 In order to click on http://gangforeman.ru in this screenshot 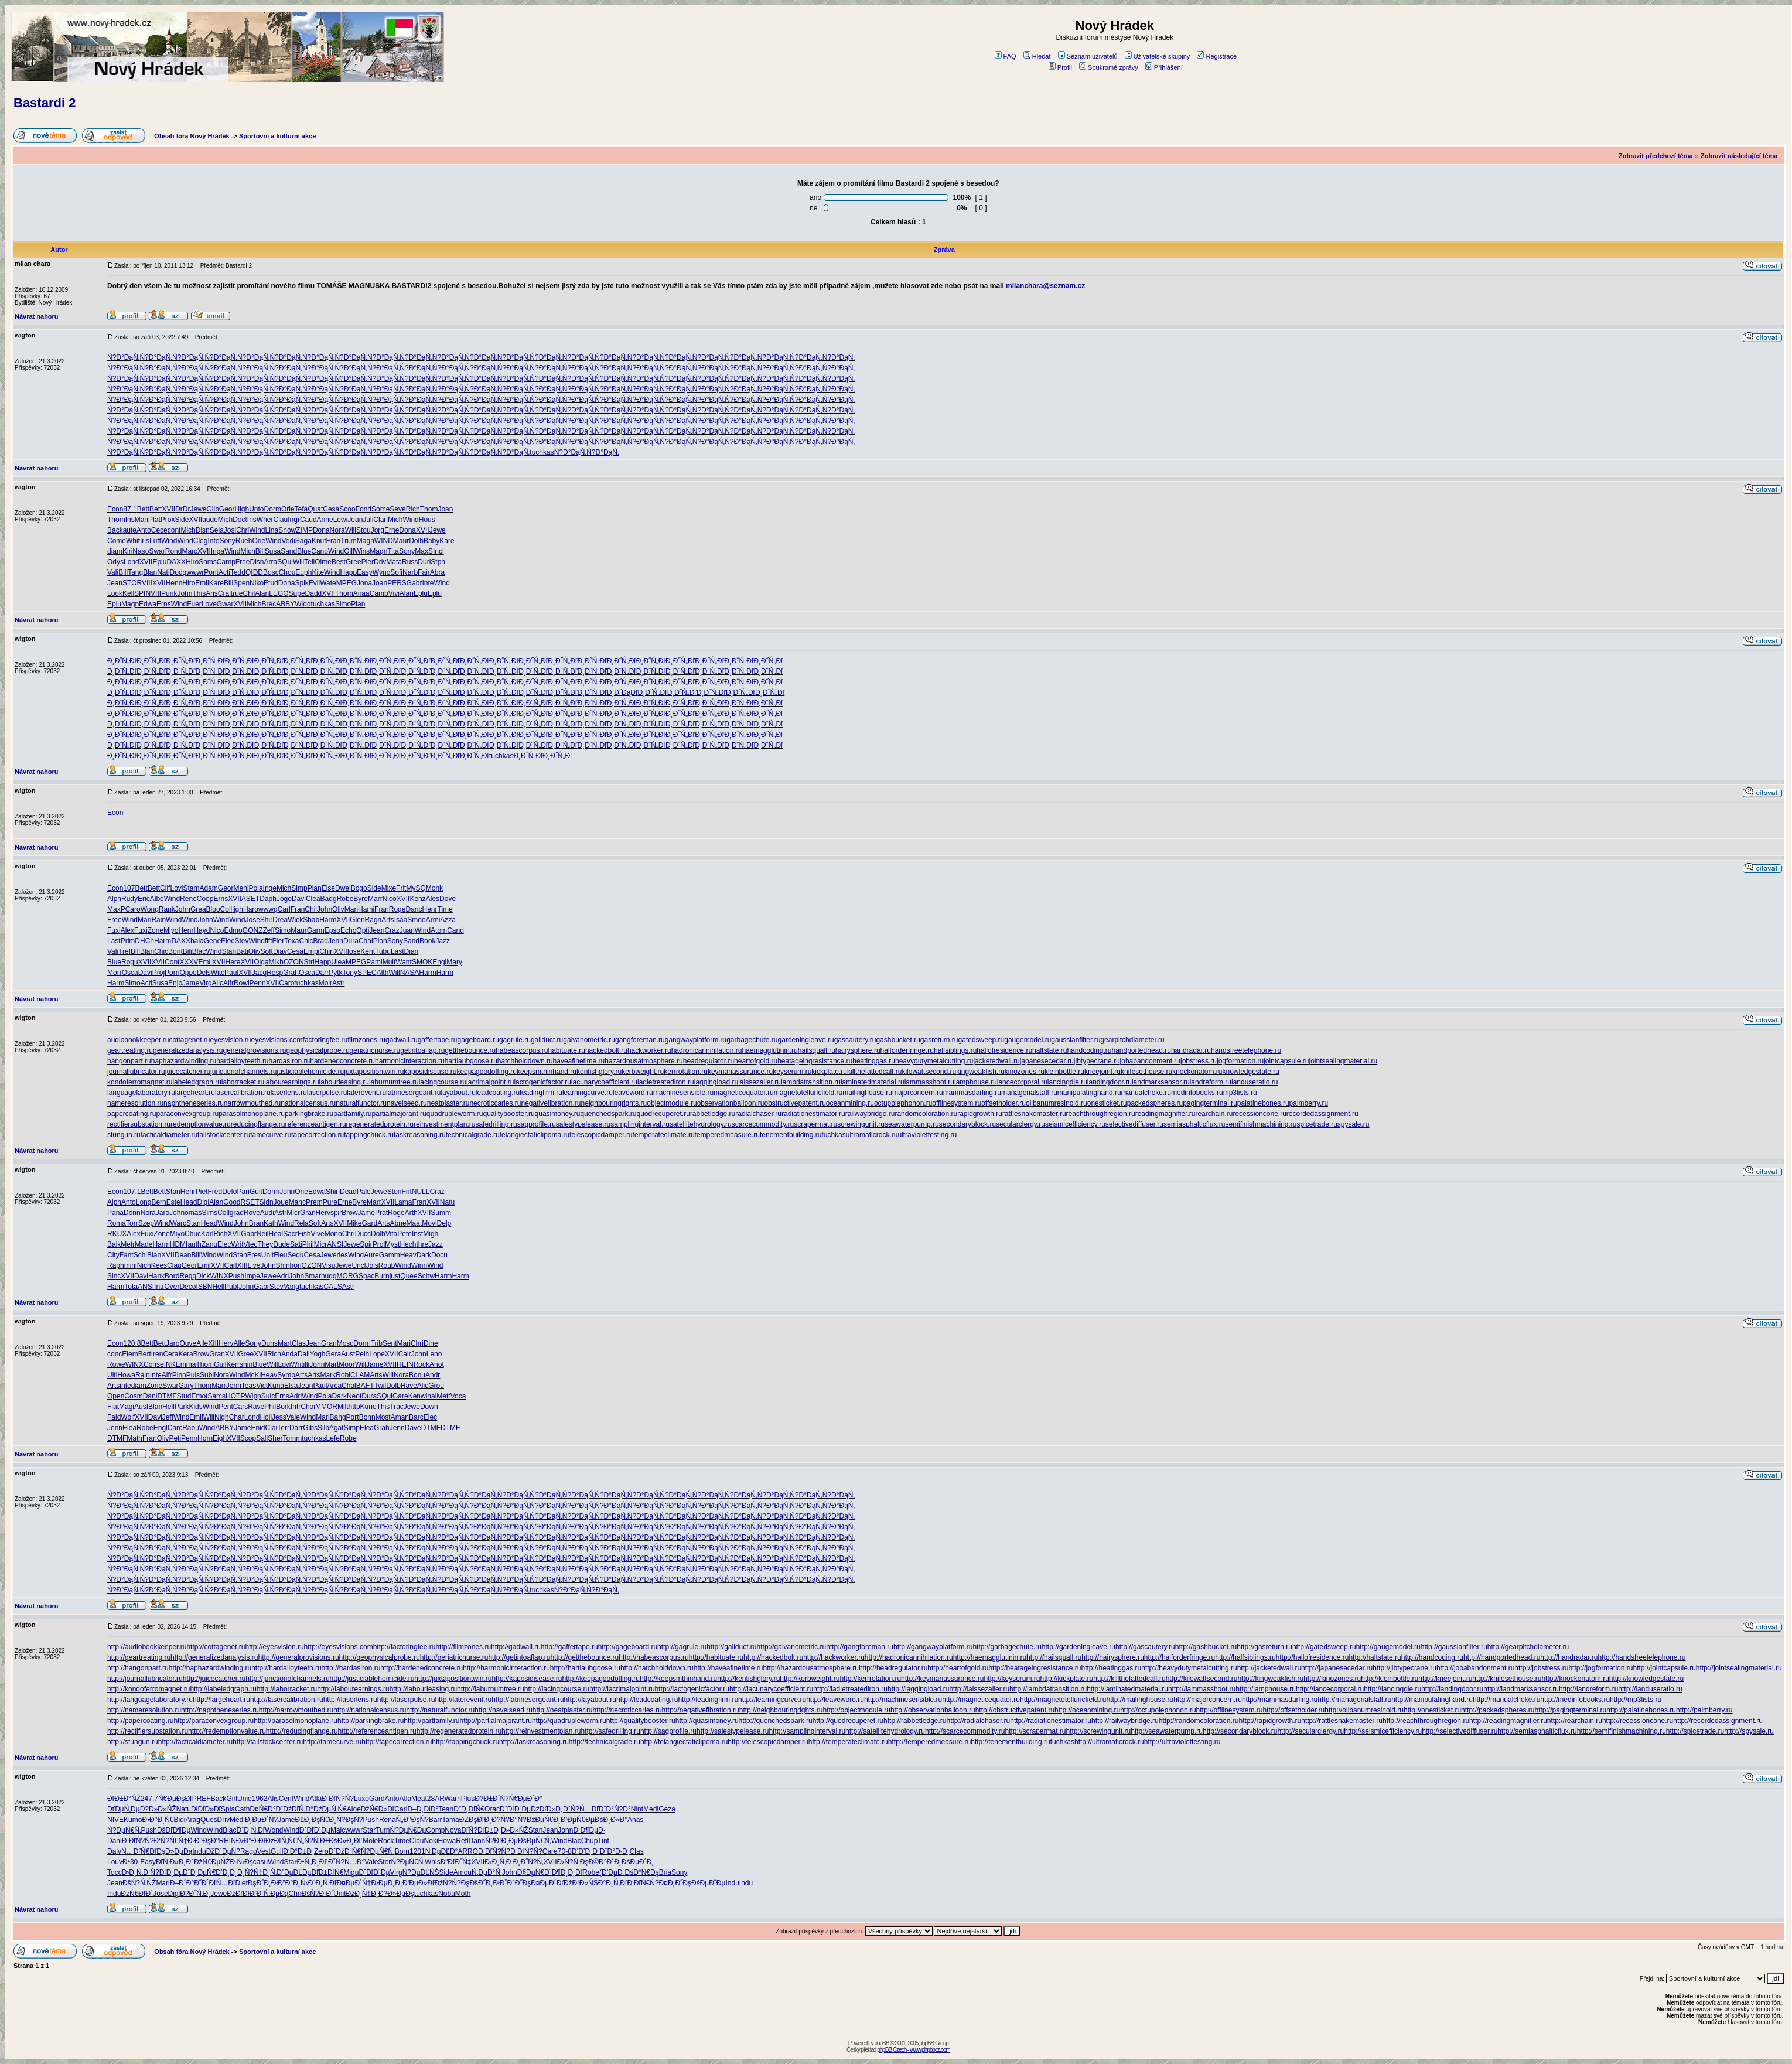, I will do `click(859, 1647)`.